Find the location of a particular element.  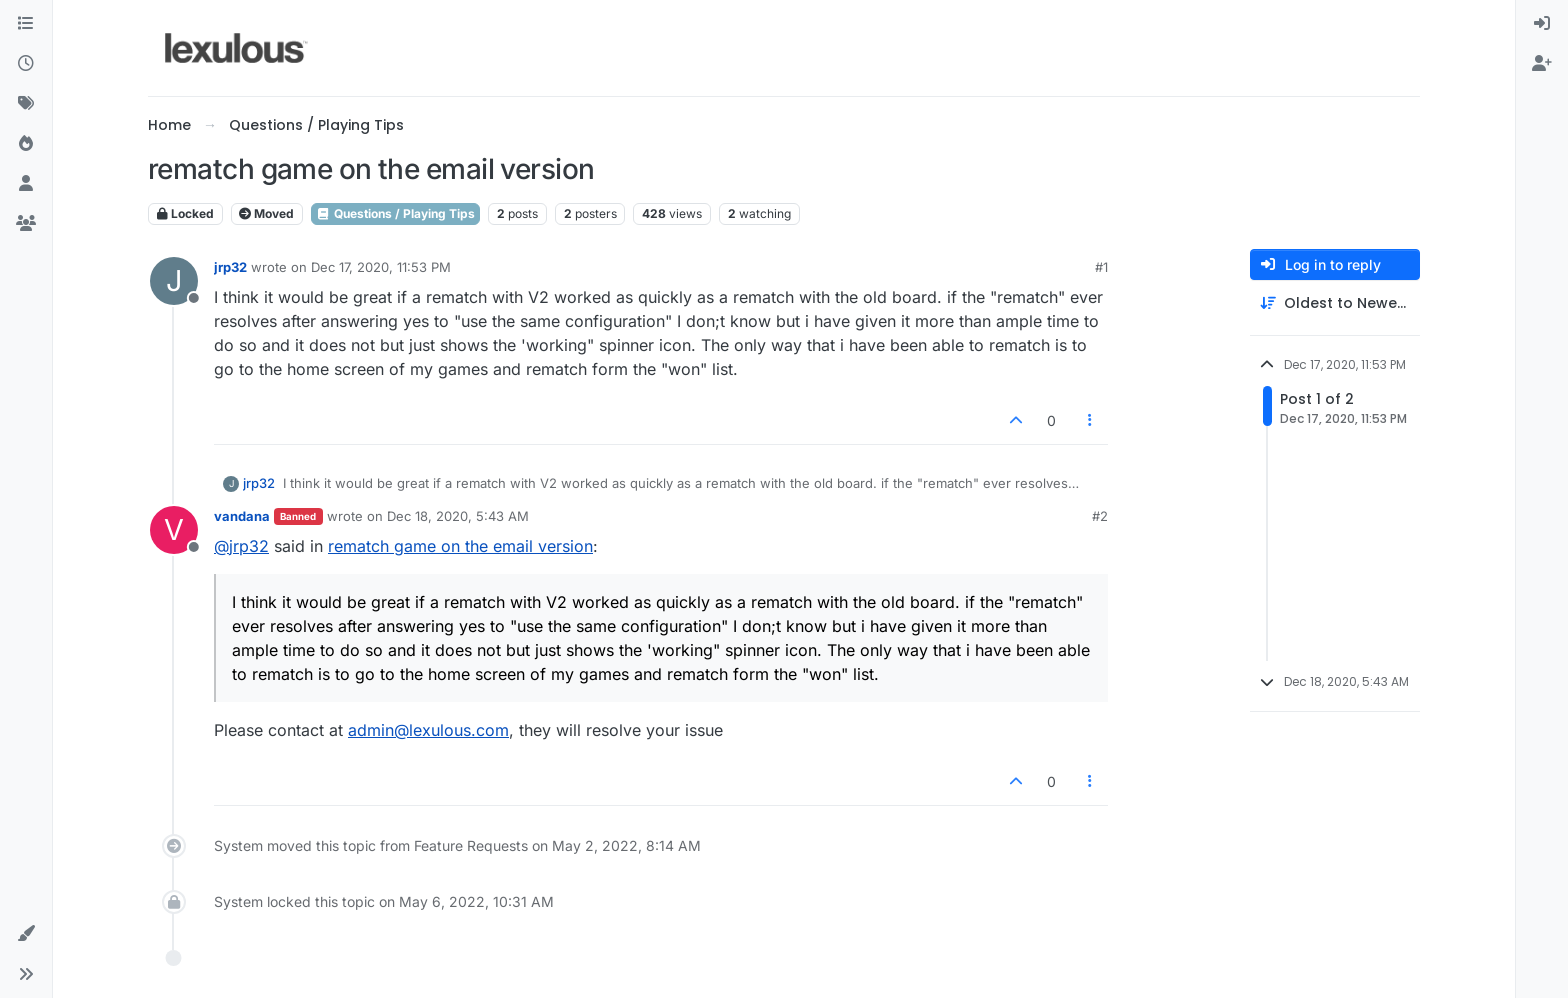

[Users] is located at coordinates (26, 184).